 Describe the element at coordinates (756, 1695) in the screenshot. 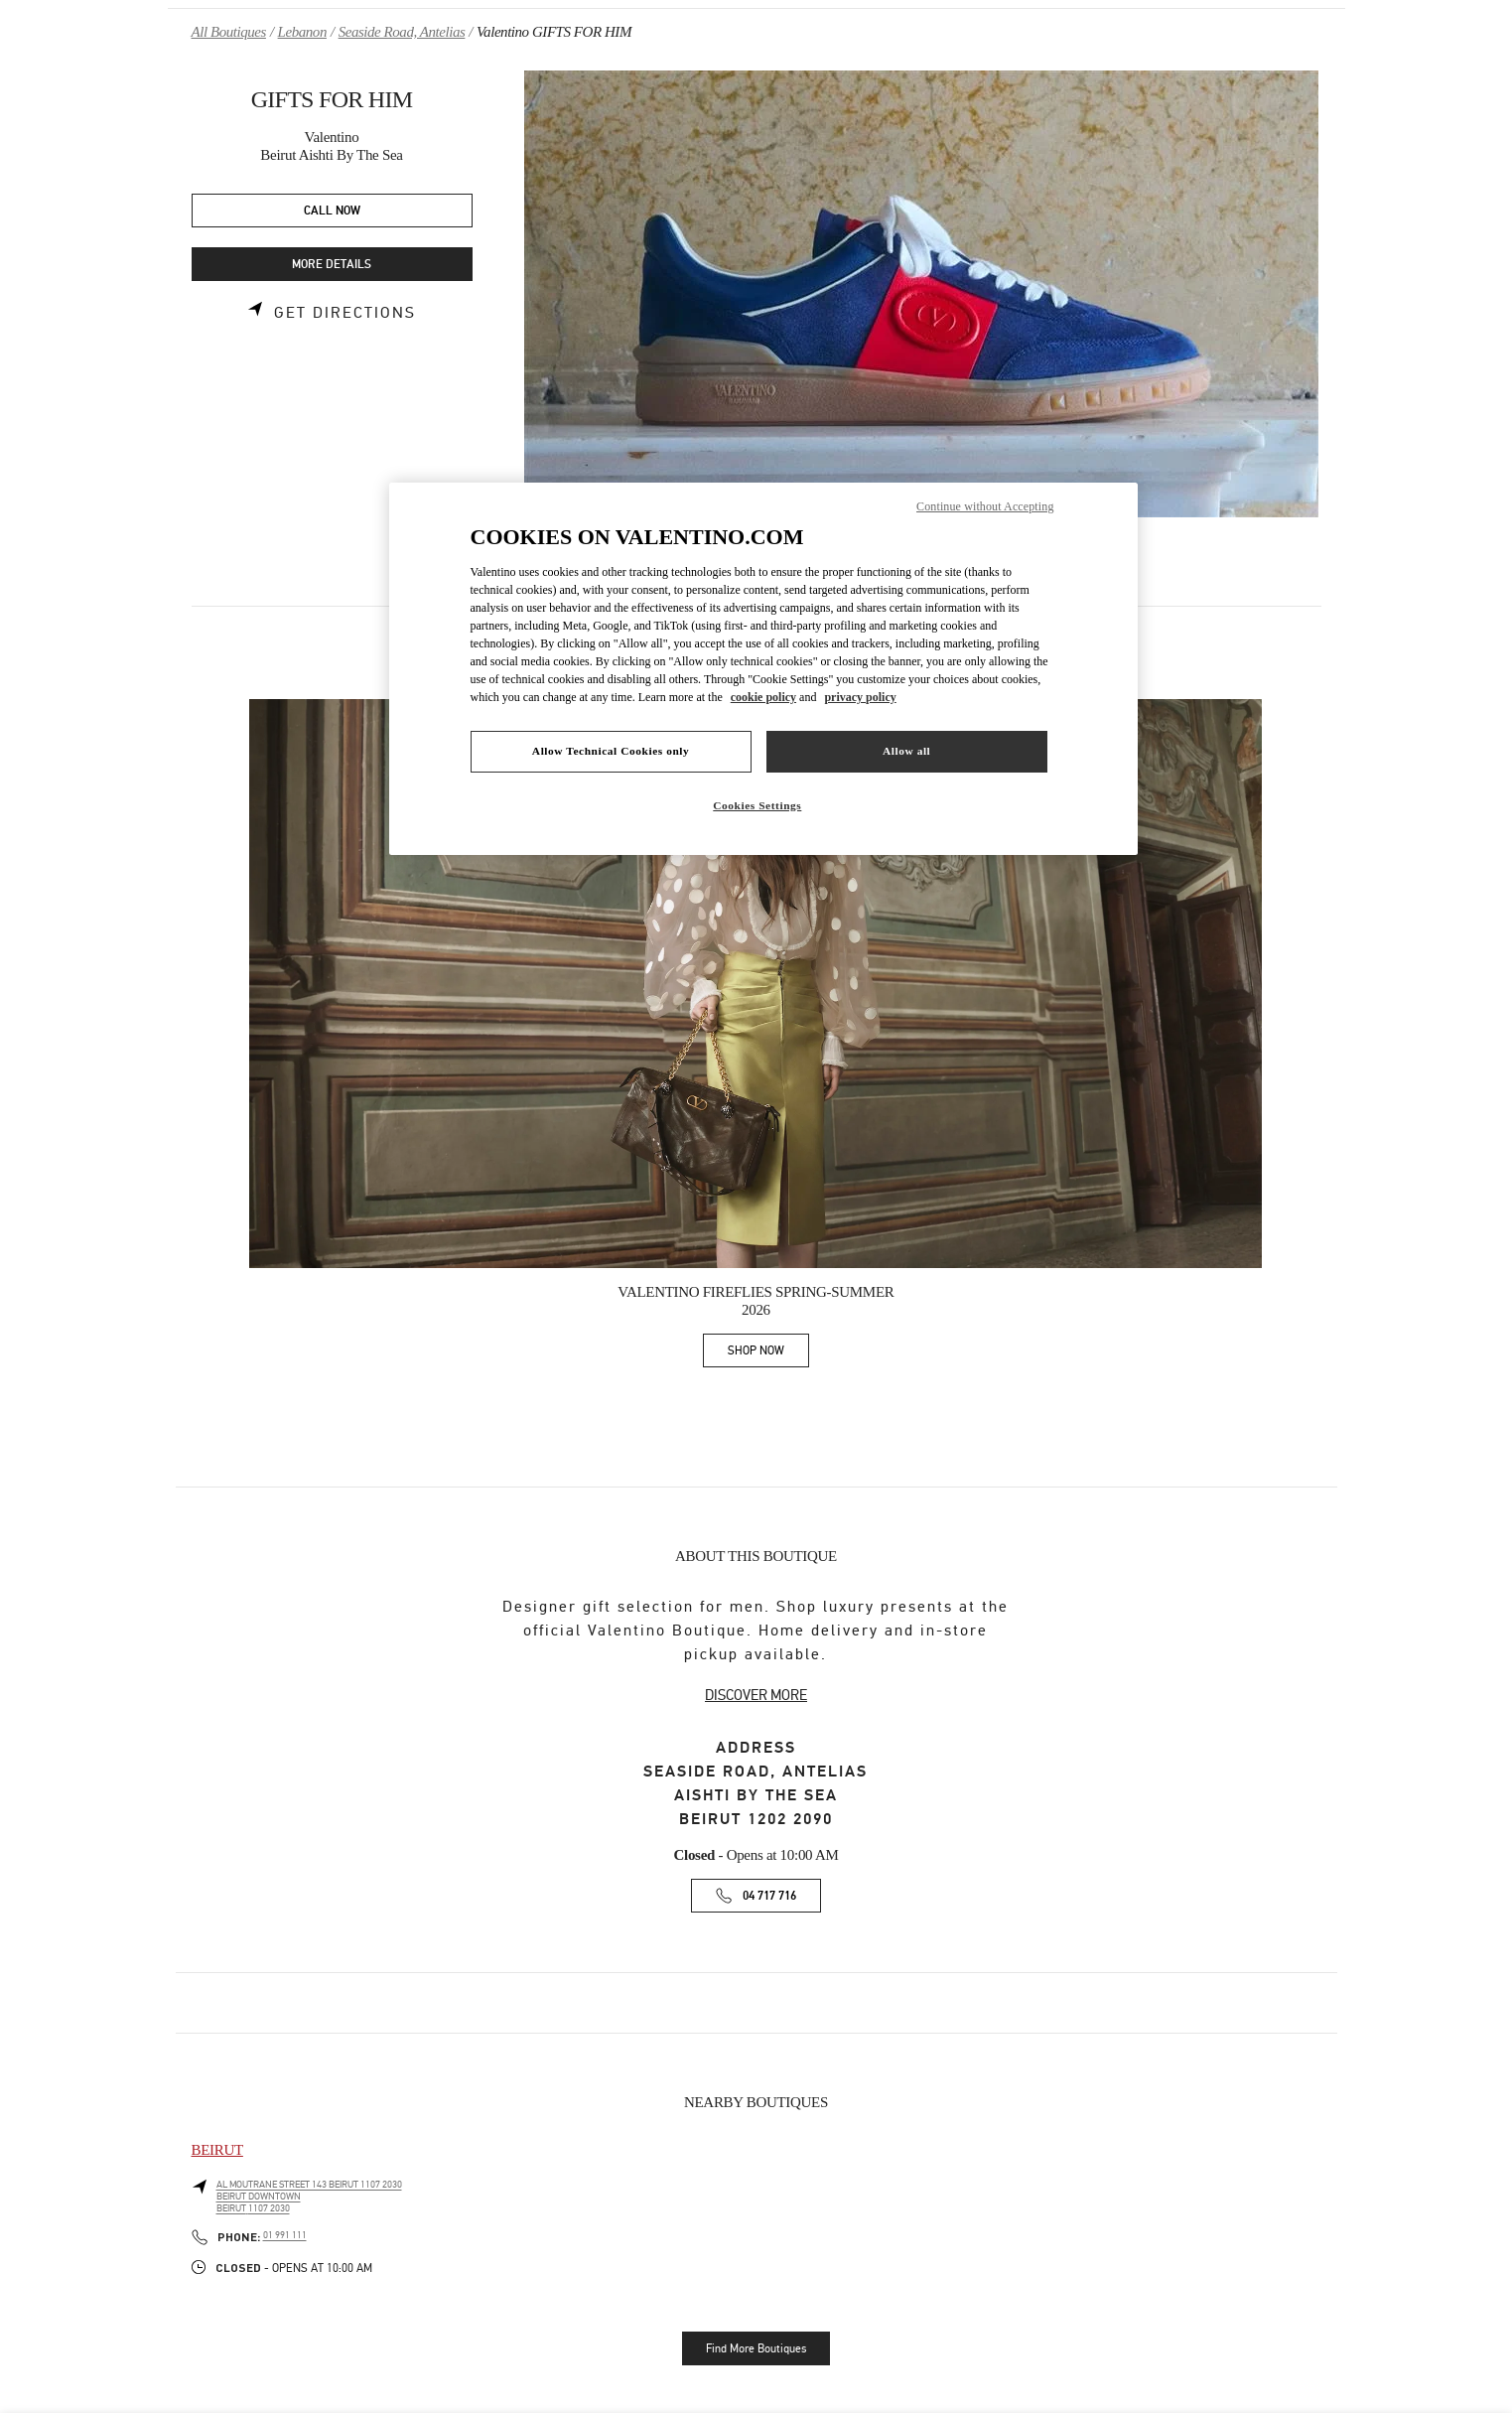

I see `DISCOVER MORE` at that location.